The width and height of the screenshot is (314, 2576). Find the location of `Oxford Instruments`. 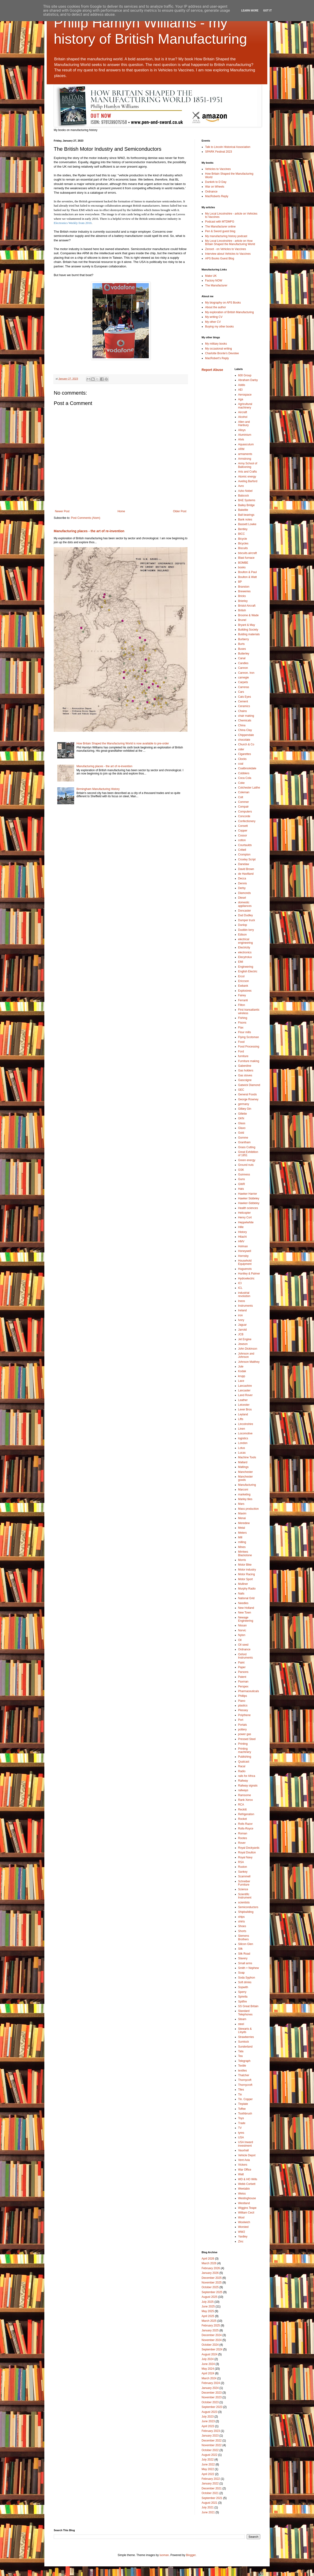

Oxford Instruments is located at coordinates (245, 1656).